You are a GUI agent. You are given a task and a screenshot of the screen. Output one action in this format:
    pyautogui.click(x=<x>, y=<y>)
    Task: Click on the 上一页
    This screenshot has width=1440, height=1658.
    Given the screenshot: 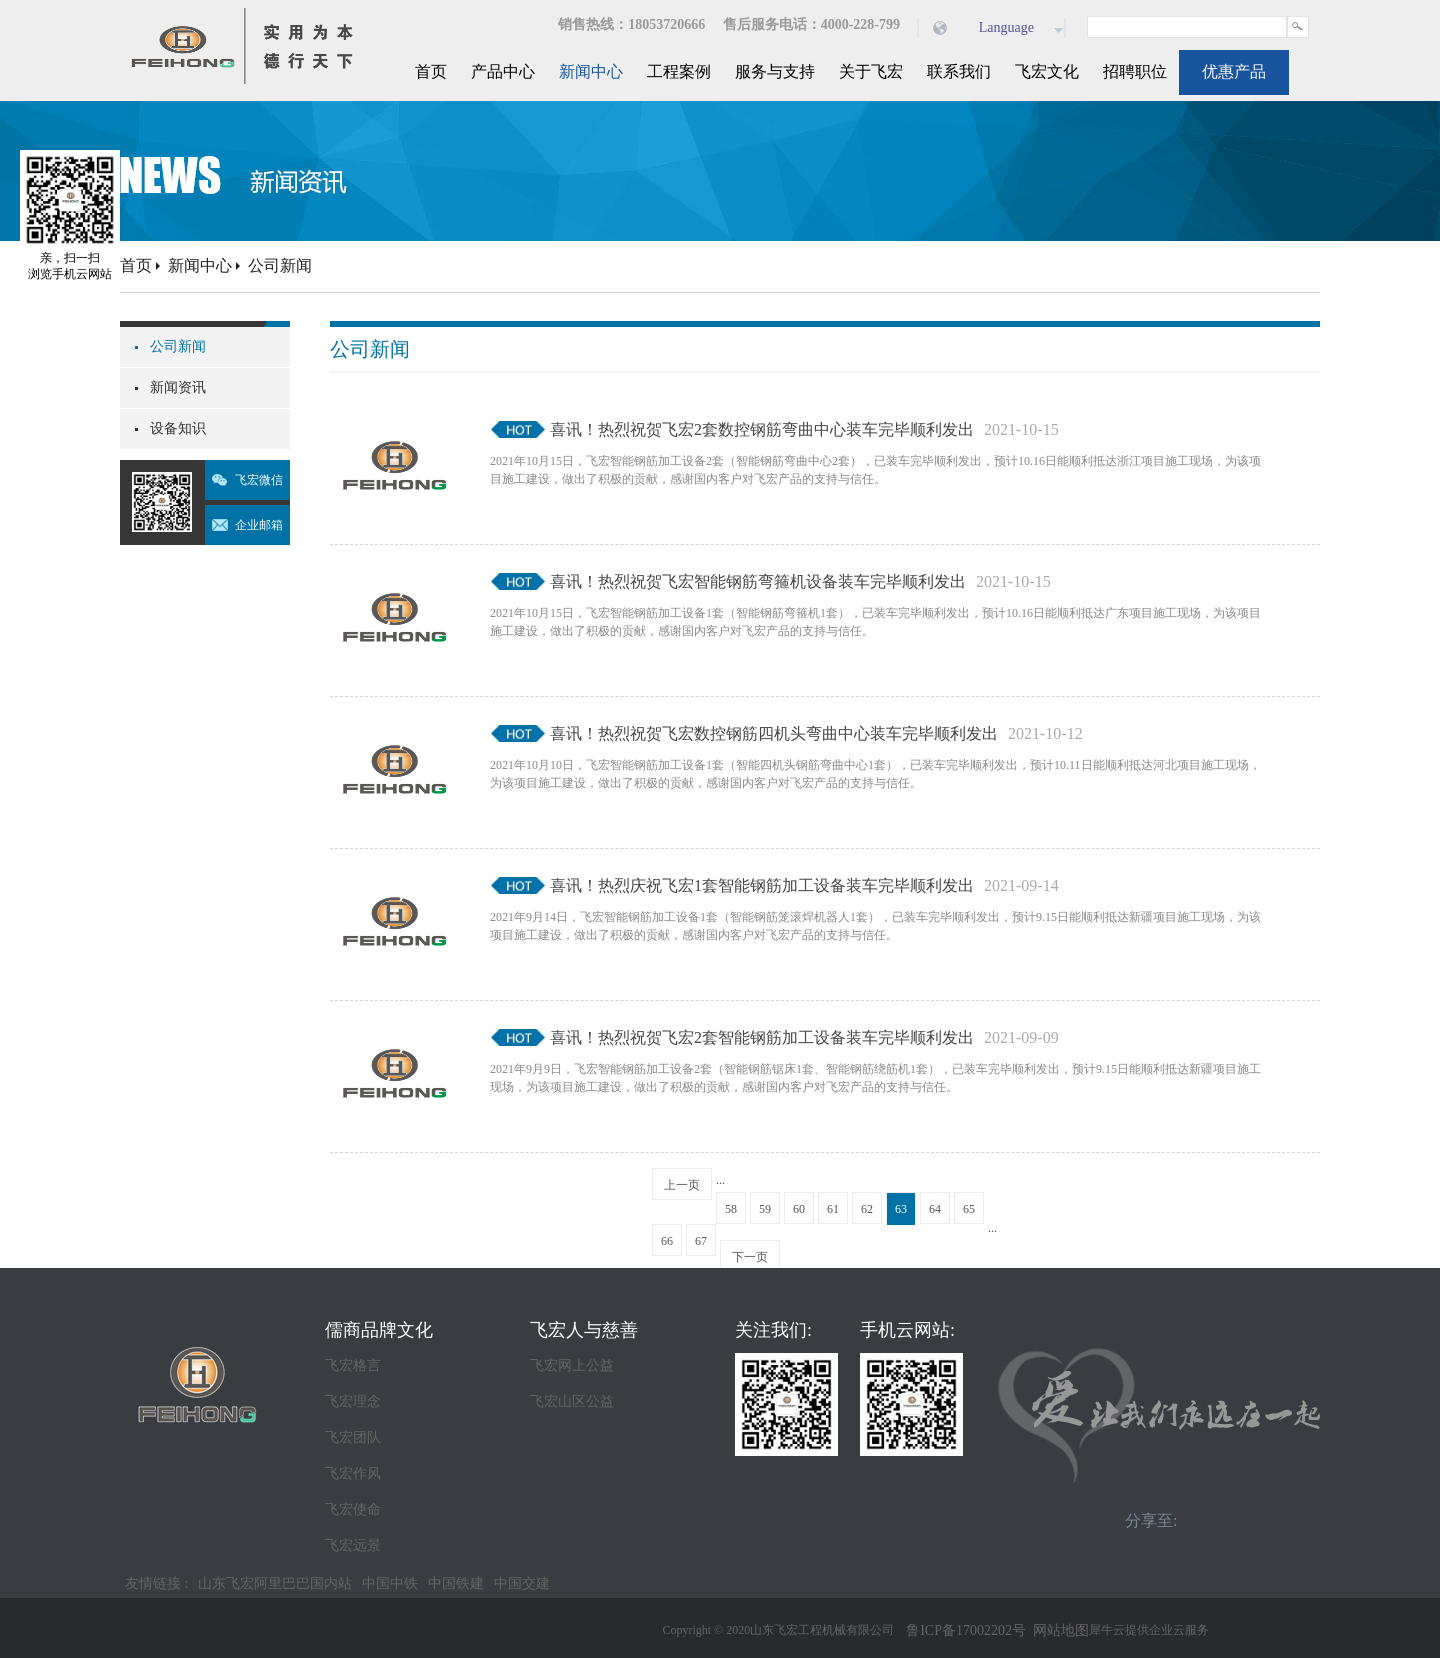 What is the action you would take?
    pyautogui.click(x=682, y=1185)
    